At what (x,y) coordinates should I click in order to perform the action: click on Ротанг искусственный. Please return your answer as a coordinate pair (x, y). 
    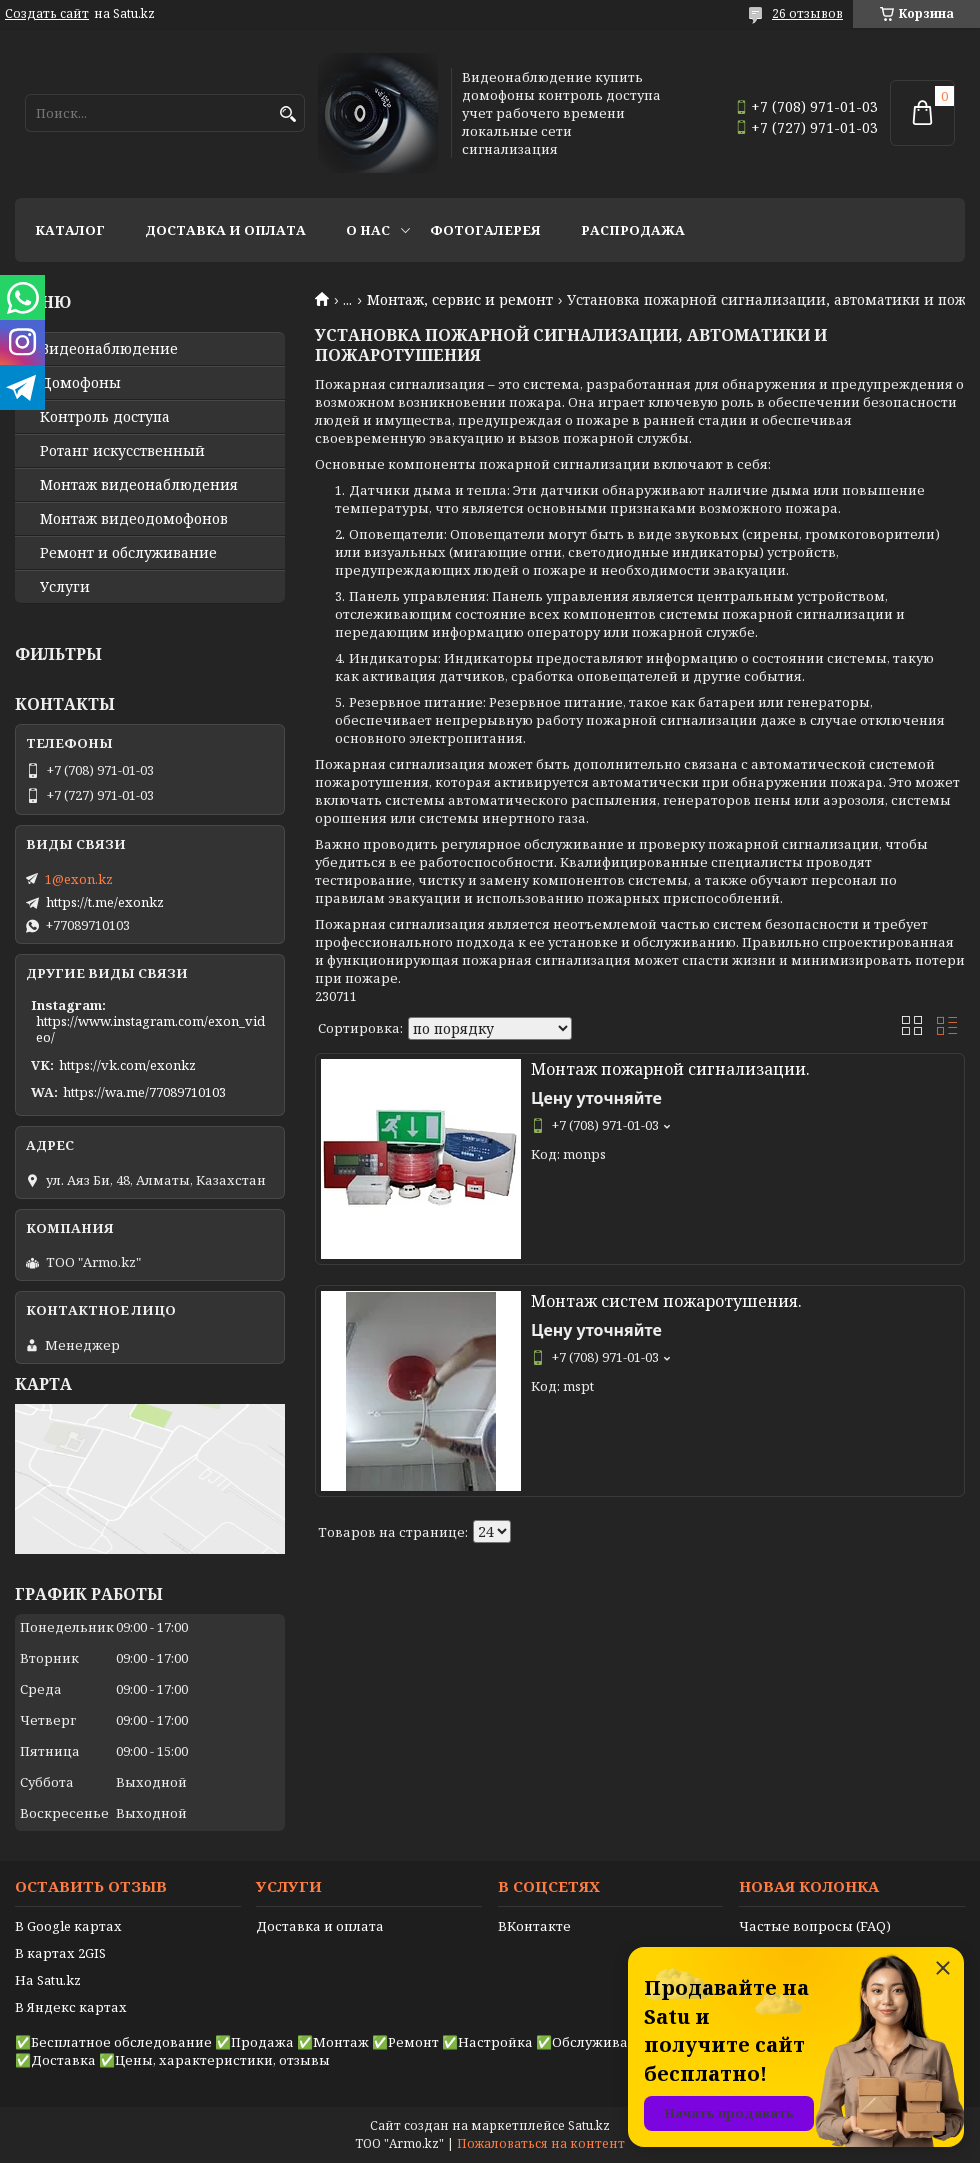
    Looking at the image, I should click on (122, 451).